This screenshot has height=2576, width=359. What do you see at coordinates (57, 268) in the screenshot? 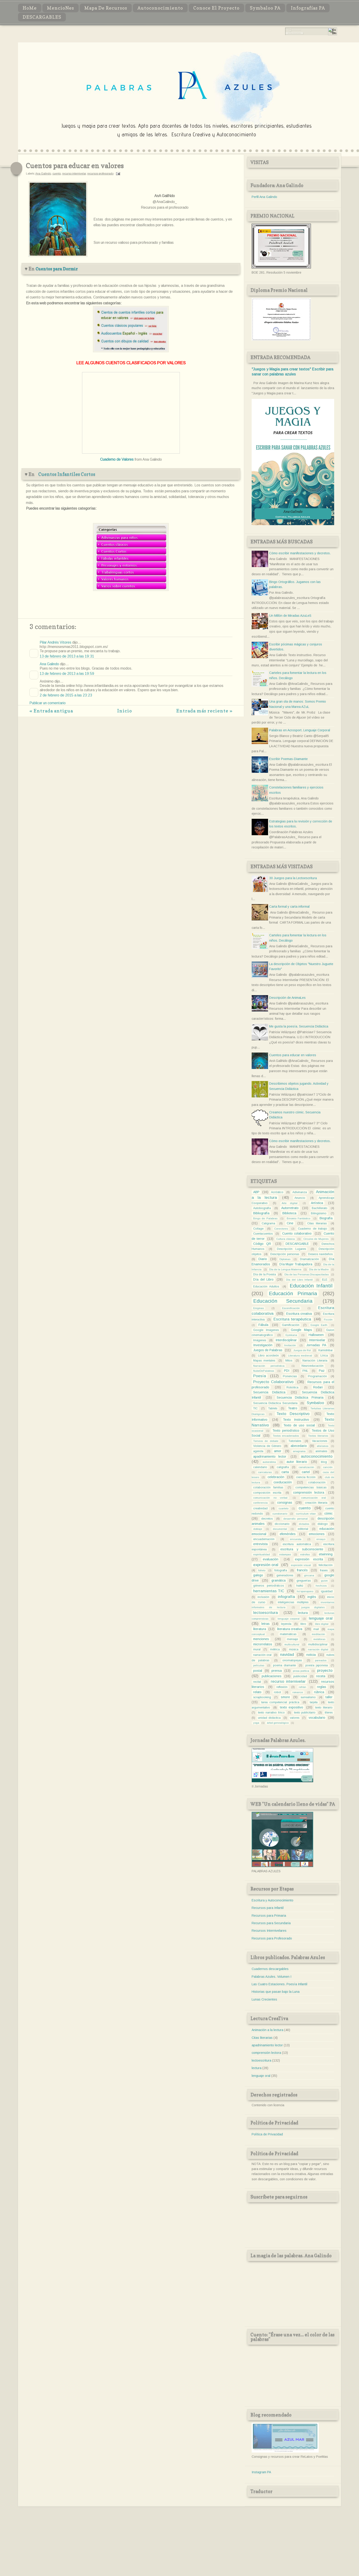
I see `Cuentos para Dormir` at bounding box center [57, 268].